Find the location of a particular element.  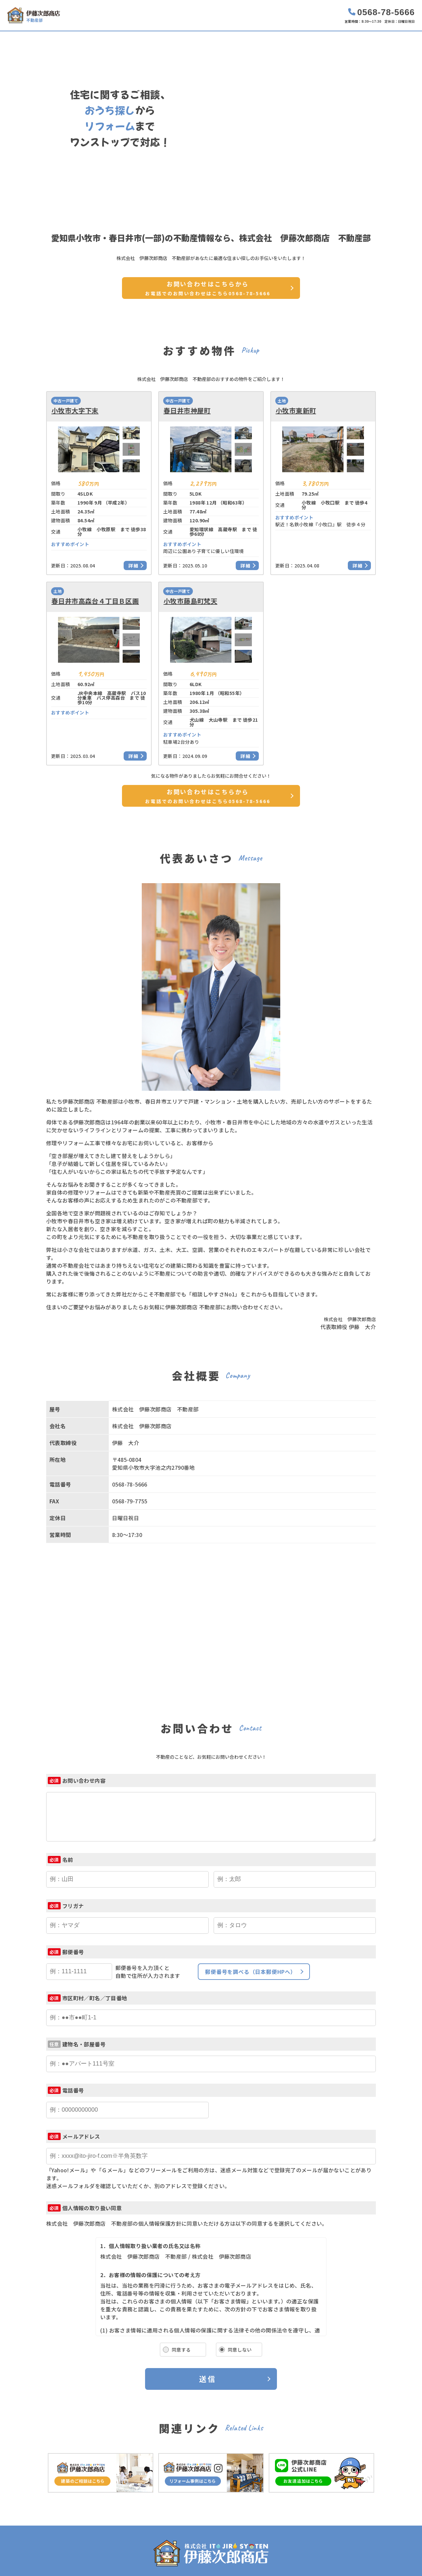

小牧市大字下末 is located at coordinates (75, 410).